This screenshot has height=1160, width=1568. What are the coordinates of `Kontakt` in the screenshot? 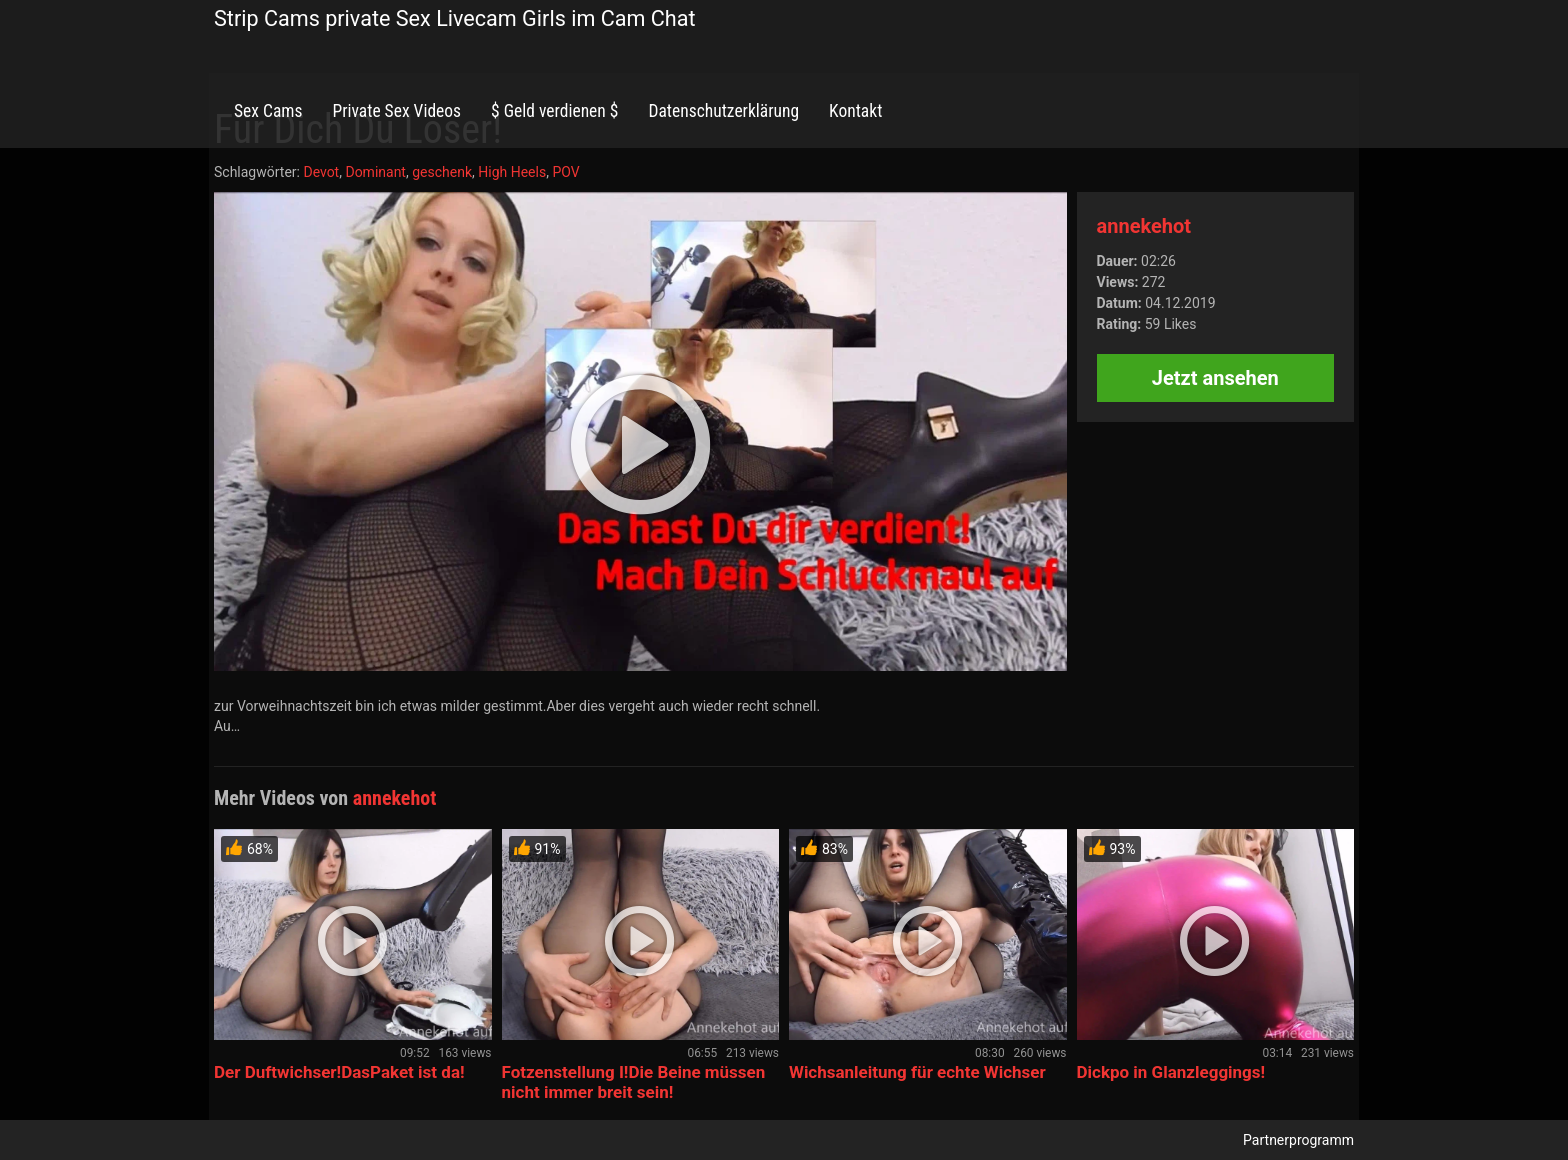 It's located at (855, 111).